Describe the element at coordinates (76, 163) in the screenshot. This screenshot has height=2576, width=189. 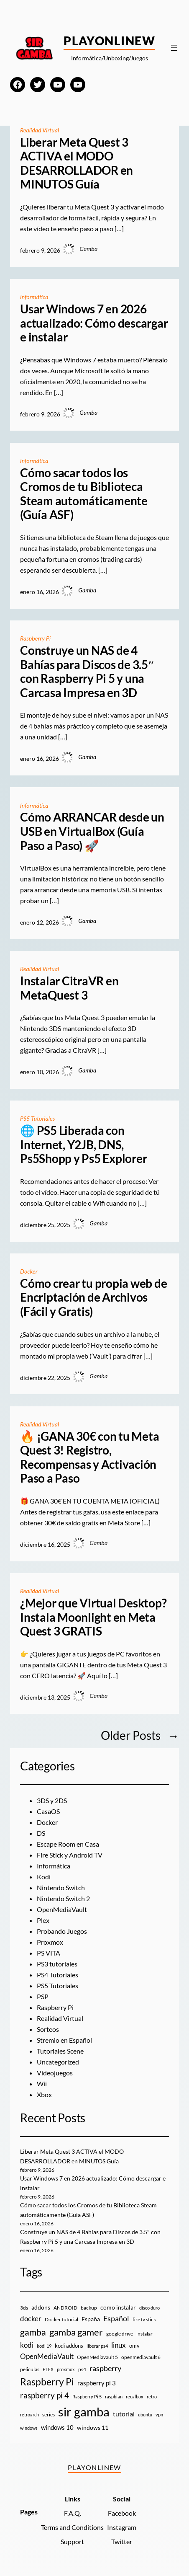
I see `Liberar Meta Quest 3 ACTIVA el MODO DESARROLLADOR en MINUTOS Guía` at that location.